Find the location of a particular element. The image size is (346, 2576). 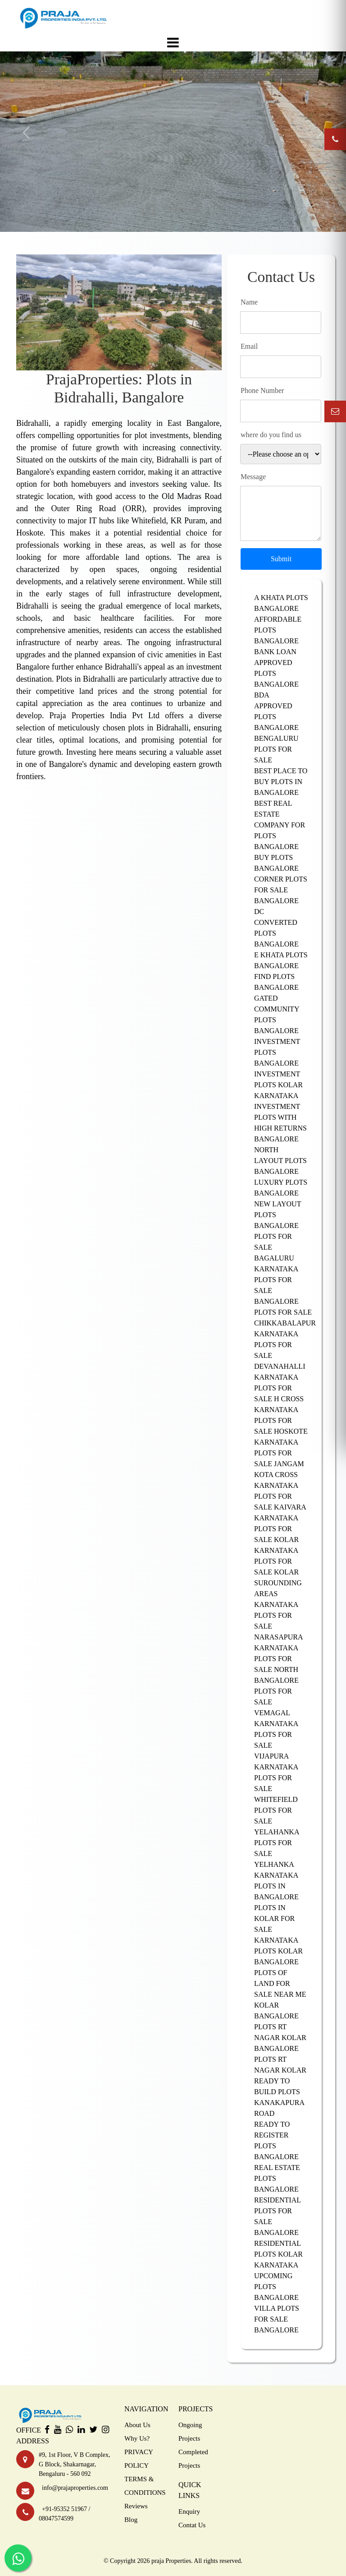

INVESTMENT PLOTS WITH HIGH RETURNS BANGALORE NORTH is located at coordinates (280, 1128).